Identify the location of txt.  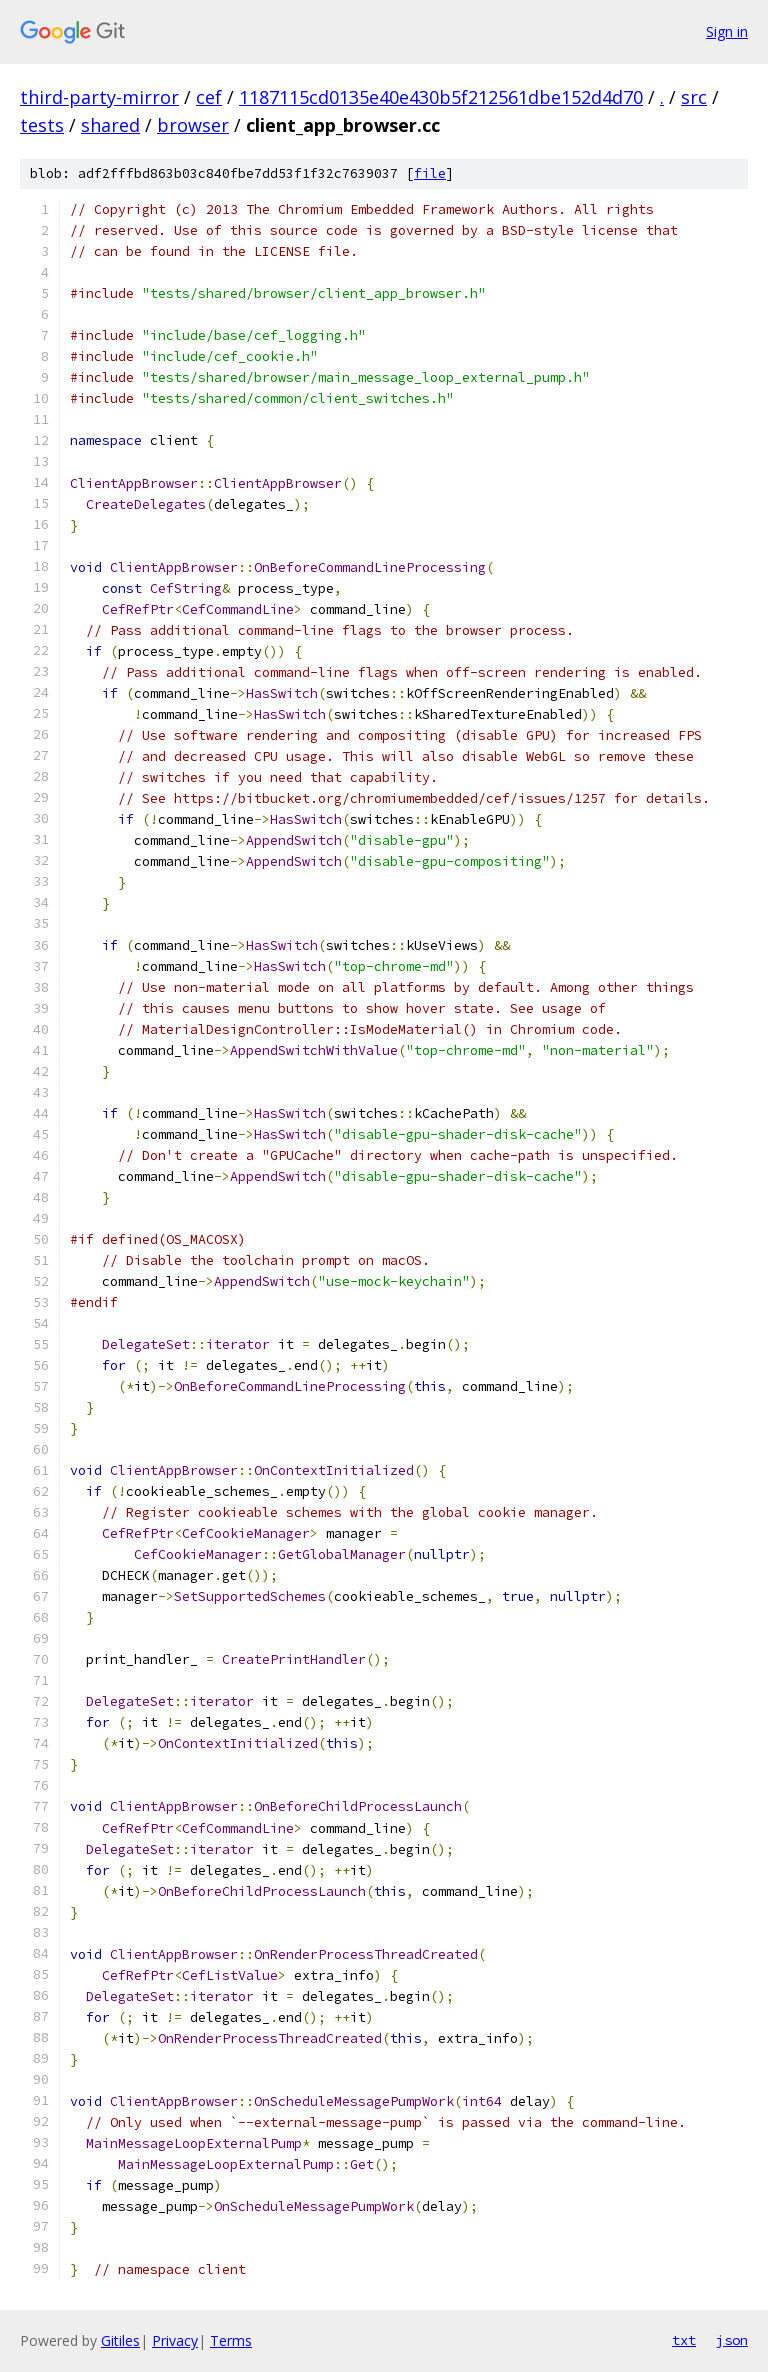
(684, 2340).